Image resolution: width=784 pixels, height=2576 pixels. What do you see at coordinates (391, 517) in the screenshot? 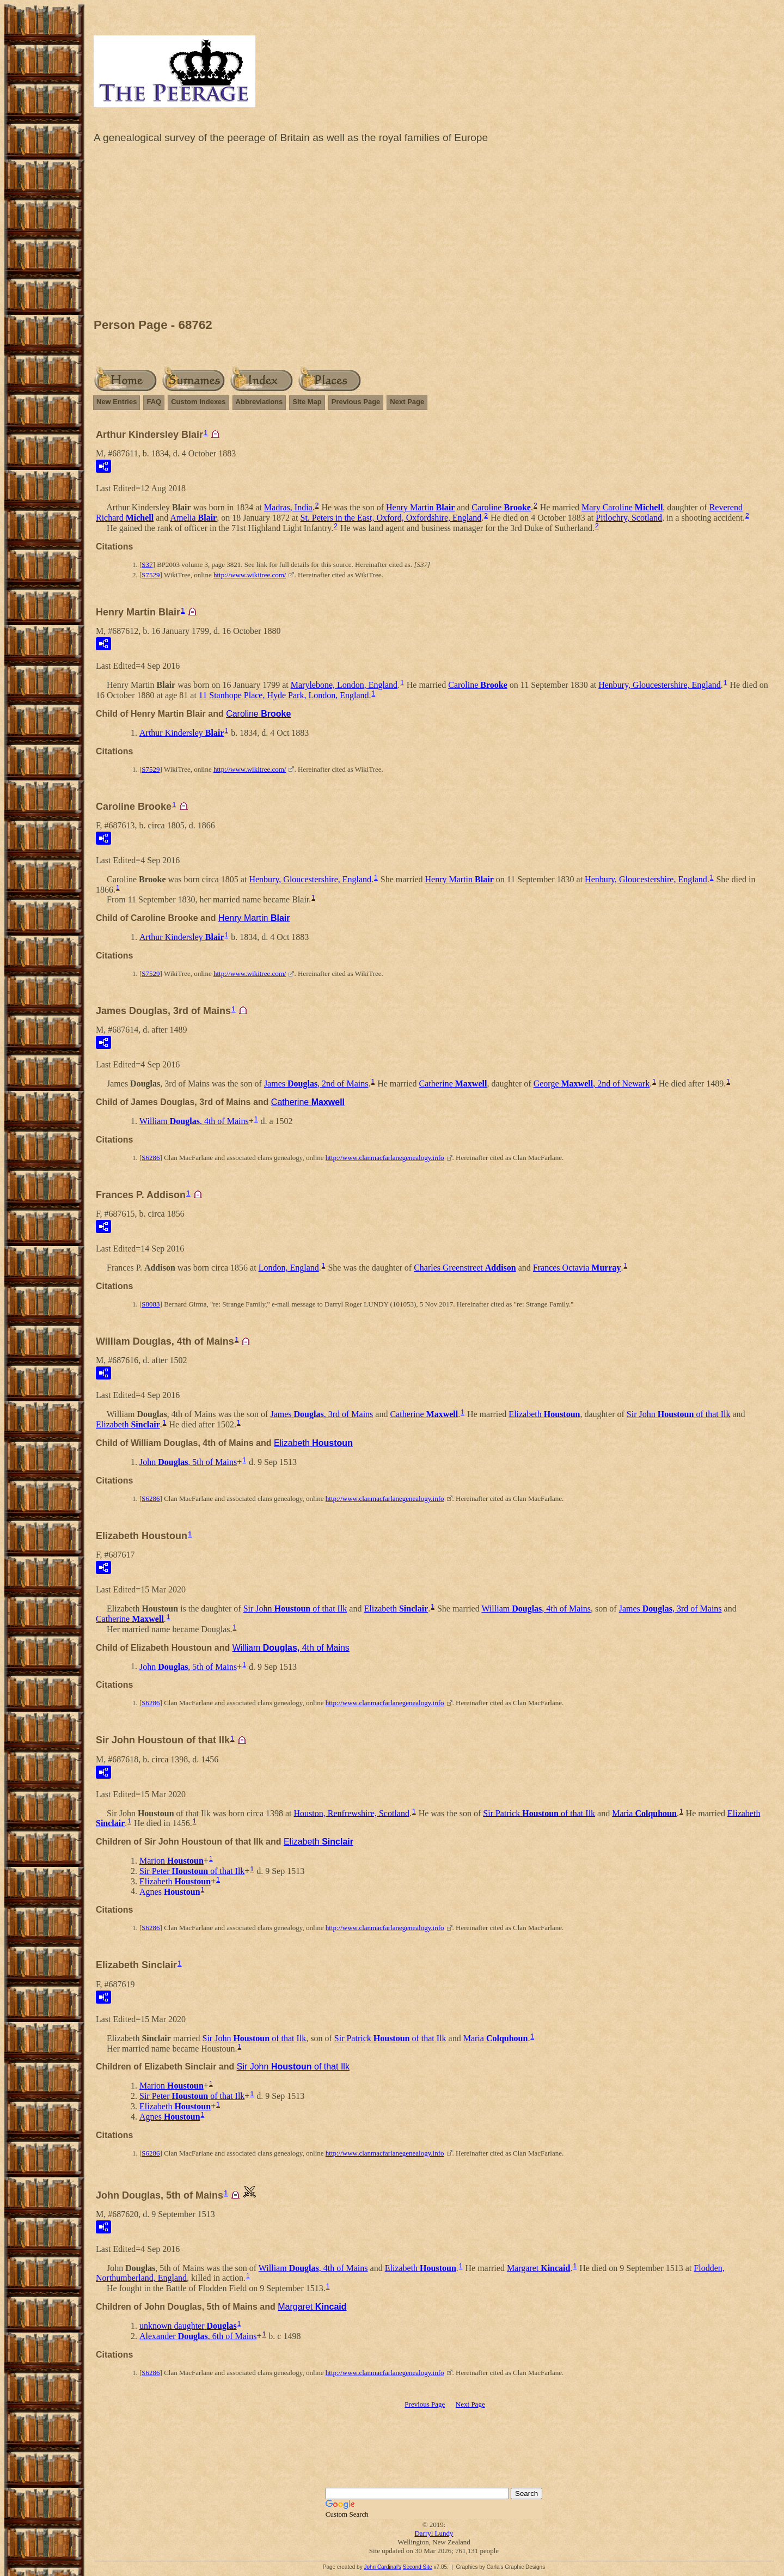
I see `St. Peters in the East, Oxford, Oxfordshire, England` at bounding box center [391, 517].